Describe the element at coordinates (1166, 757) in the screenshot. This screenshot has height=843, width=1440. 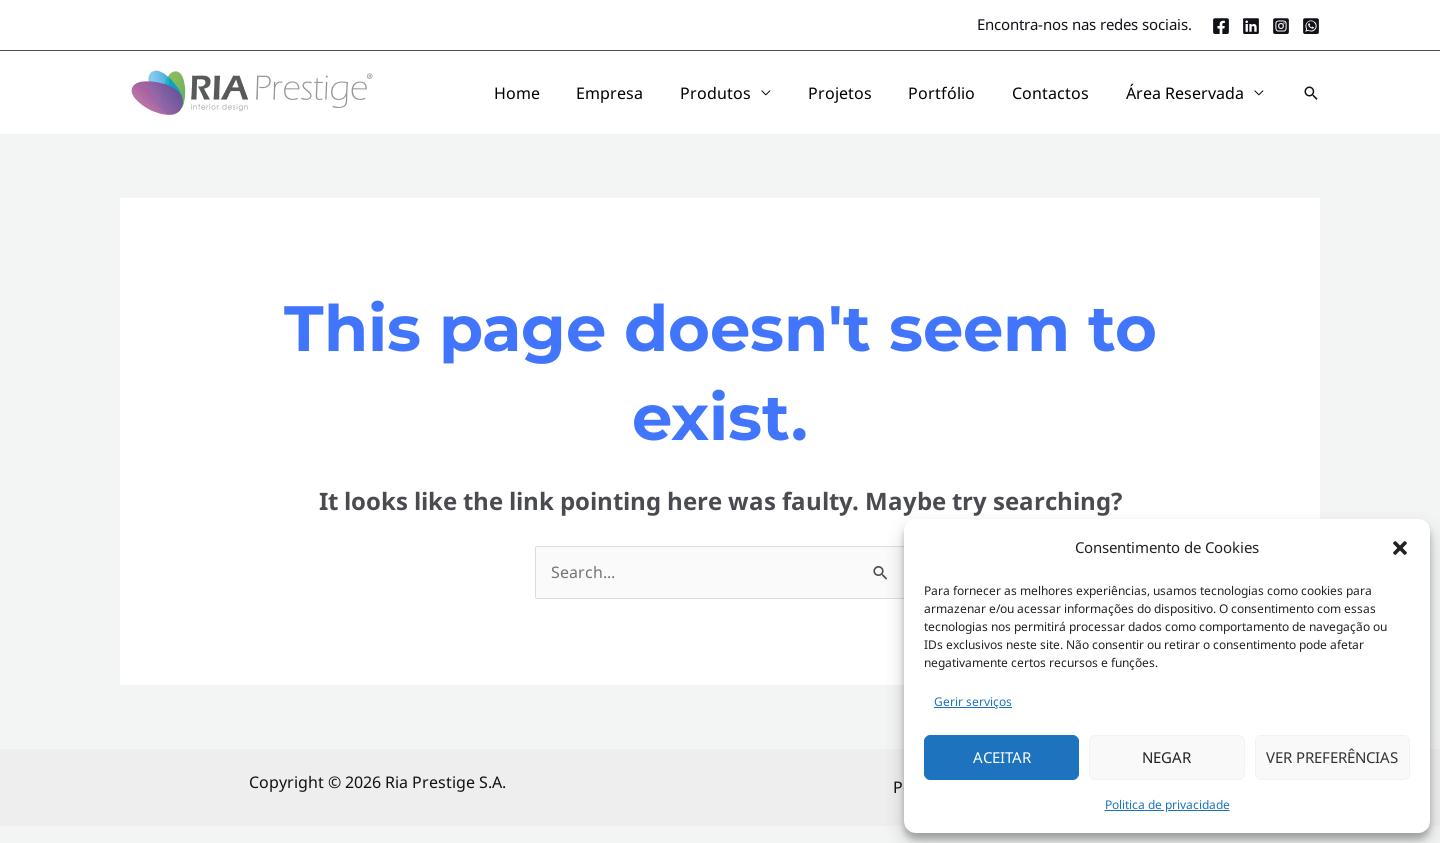
I see `Negar` at that location.